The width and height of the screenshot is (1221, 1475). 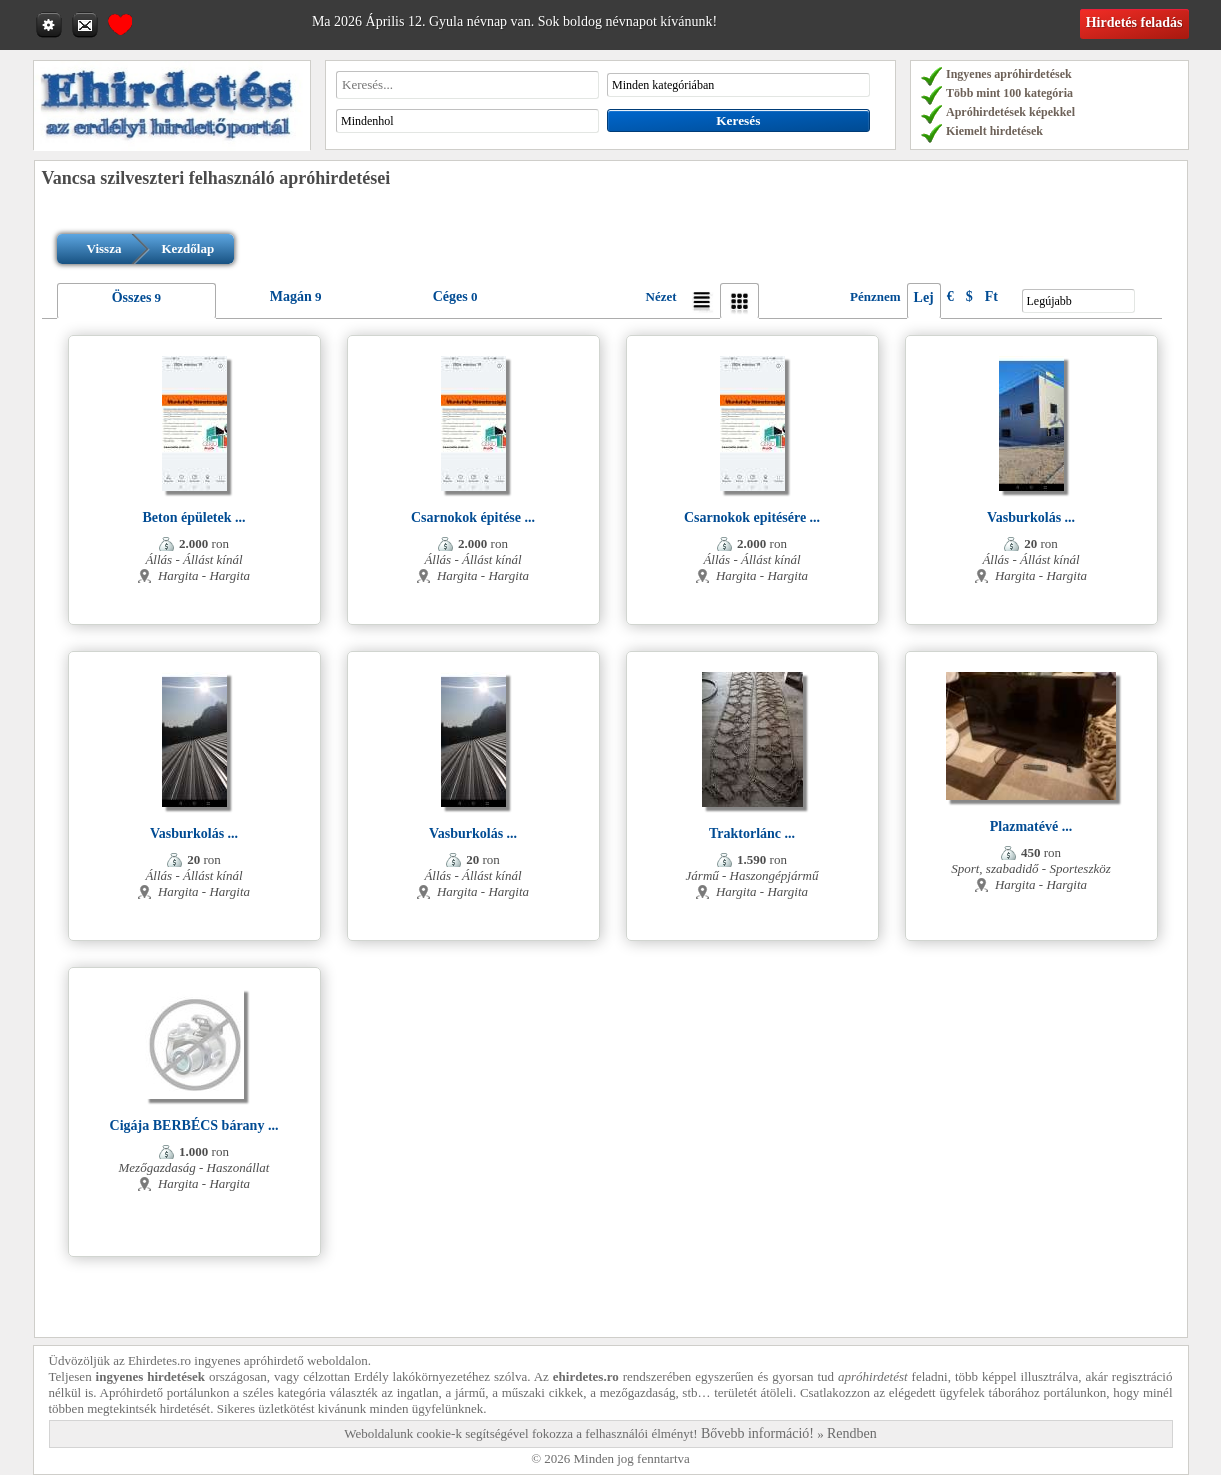 What do you see at coordinates (194, 1125) in the screenshot?
I see `Cigája BERBÉCS bárany ...` at bounding box center [194, 1125].